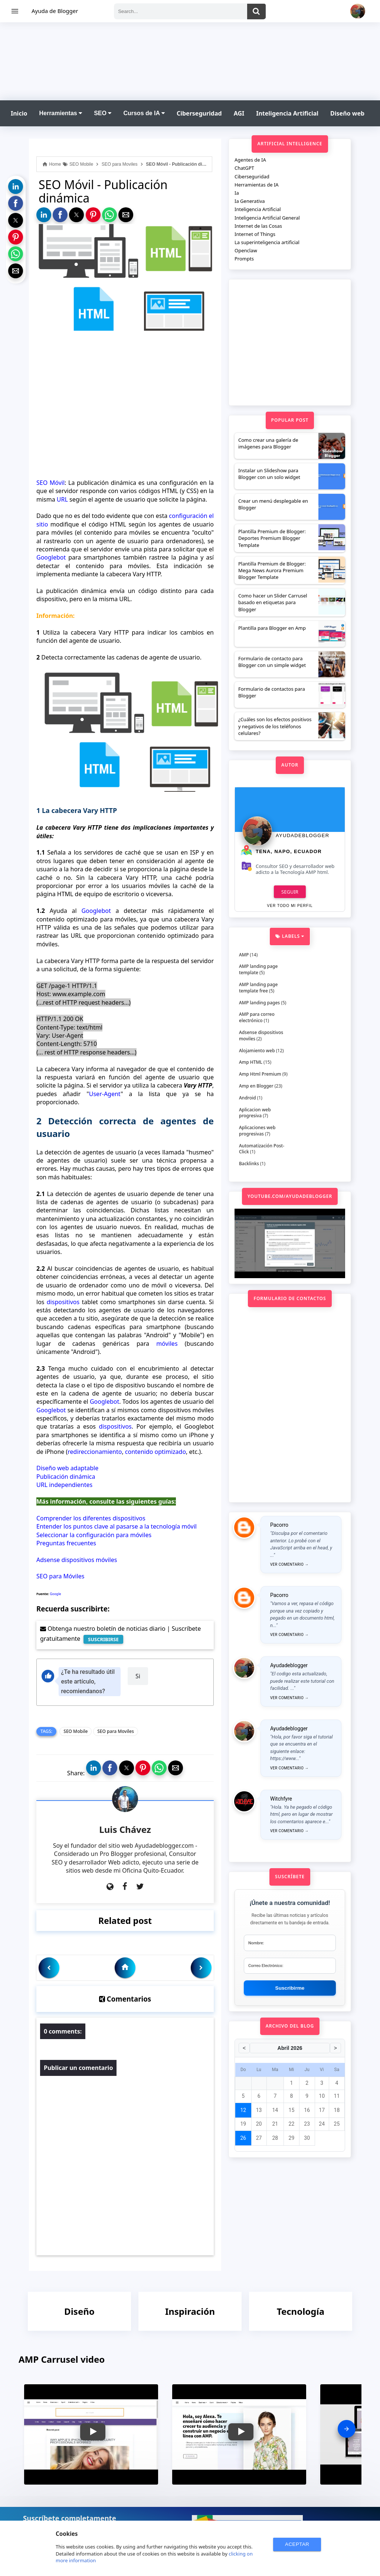 Image resolution: width=380 pixels, height=2576 pixels. Describe the element at coordinates (269, 473) in the screenshot. I see `Instalar un Slideshow para Blogger con un solo widget` at that location.